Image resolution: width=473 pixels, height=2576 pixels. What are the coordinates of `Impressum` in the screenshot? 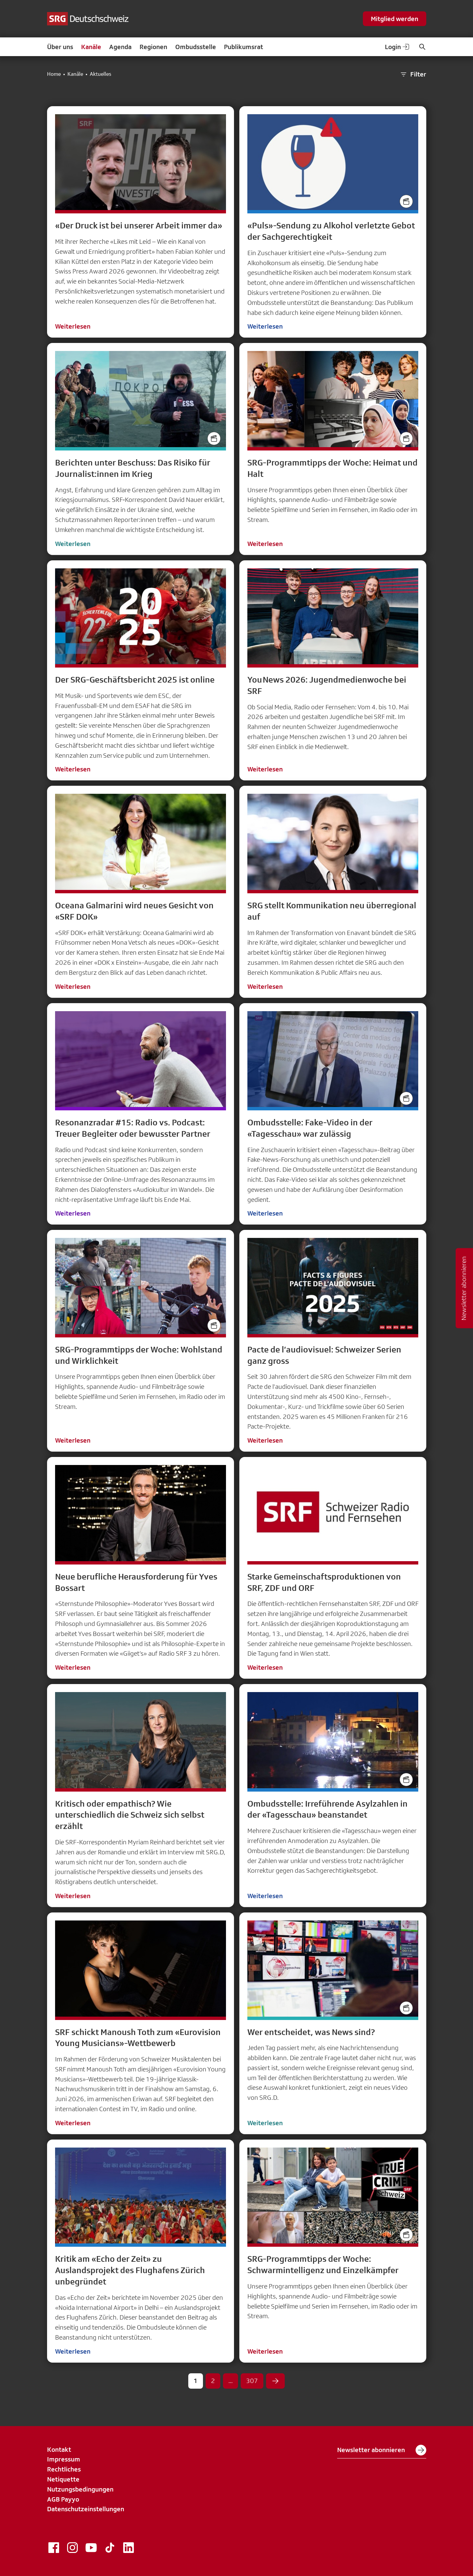 It's located at (63, 2459).